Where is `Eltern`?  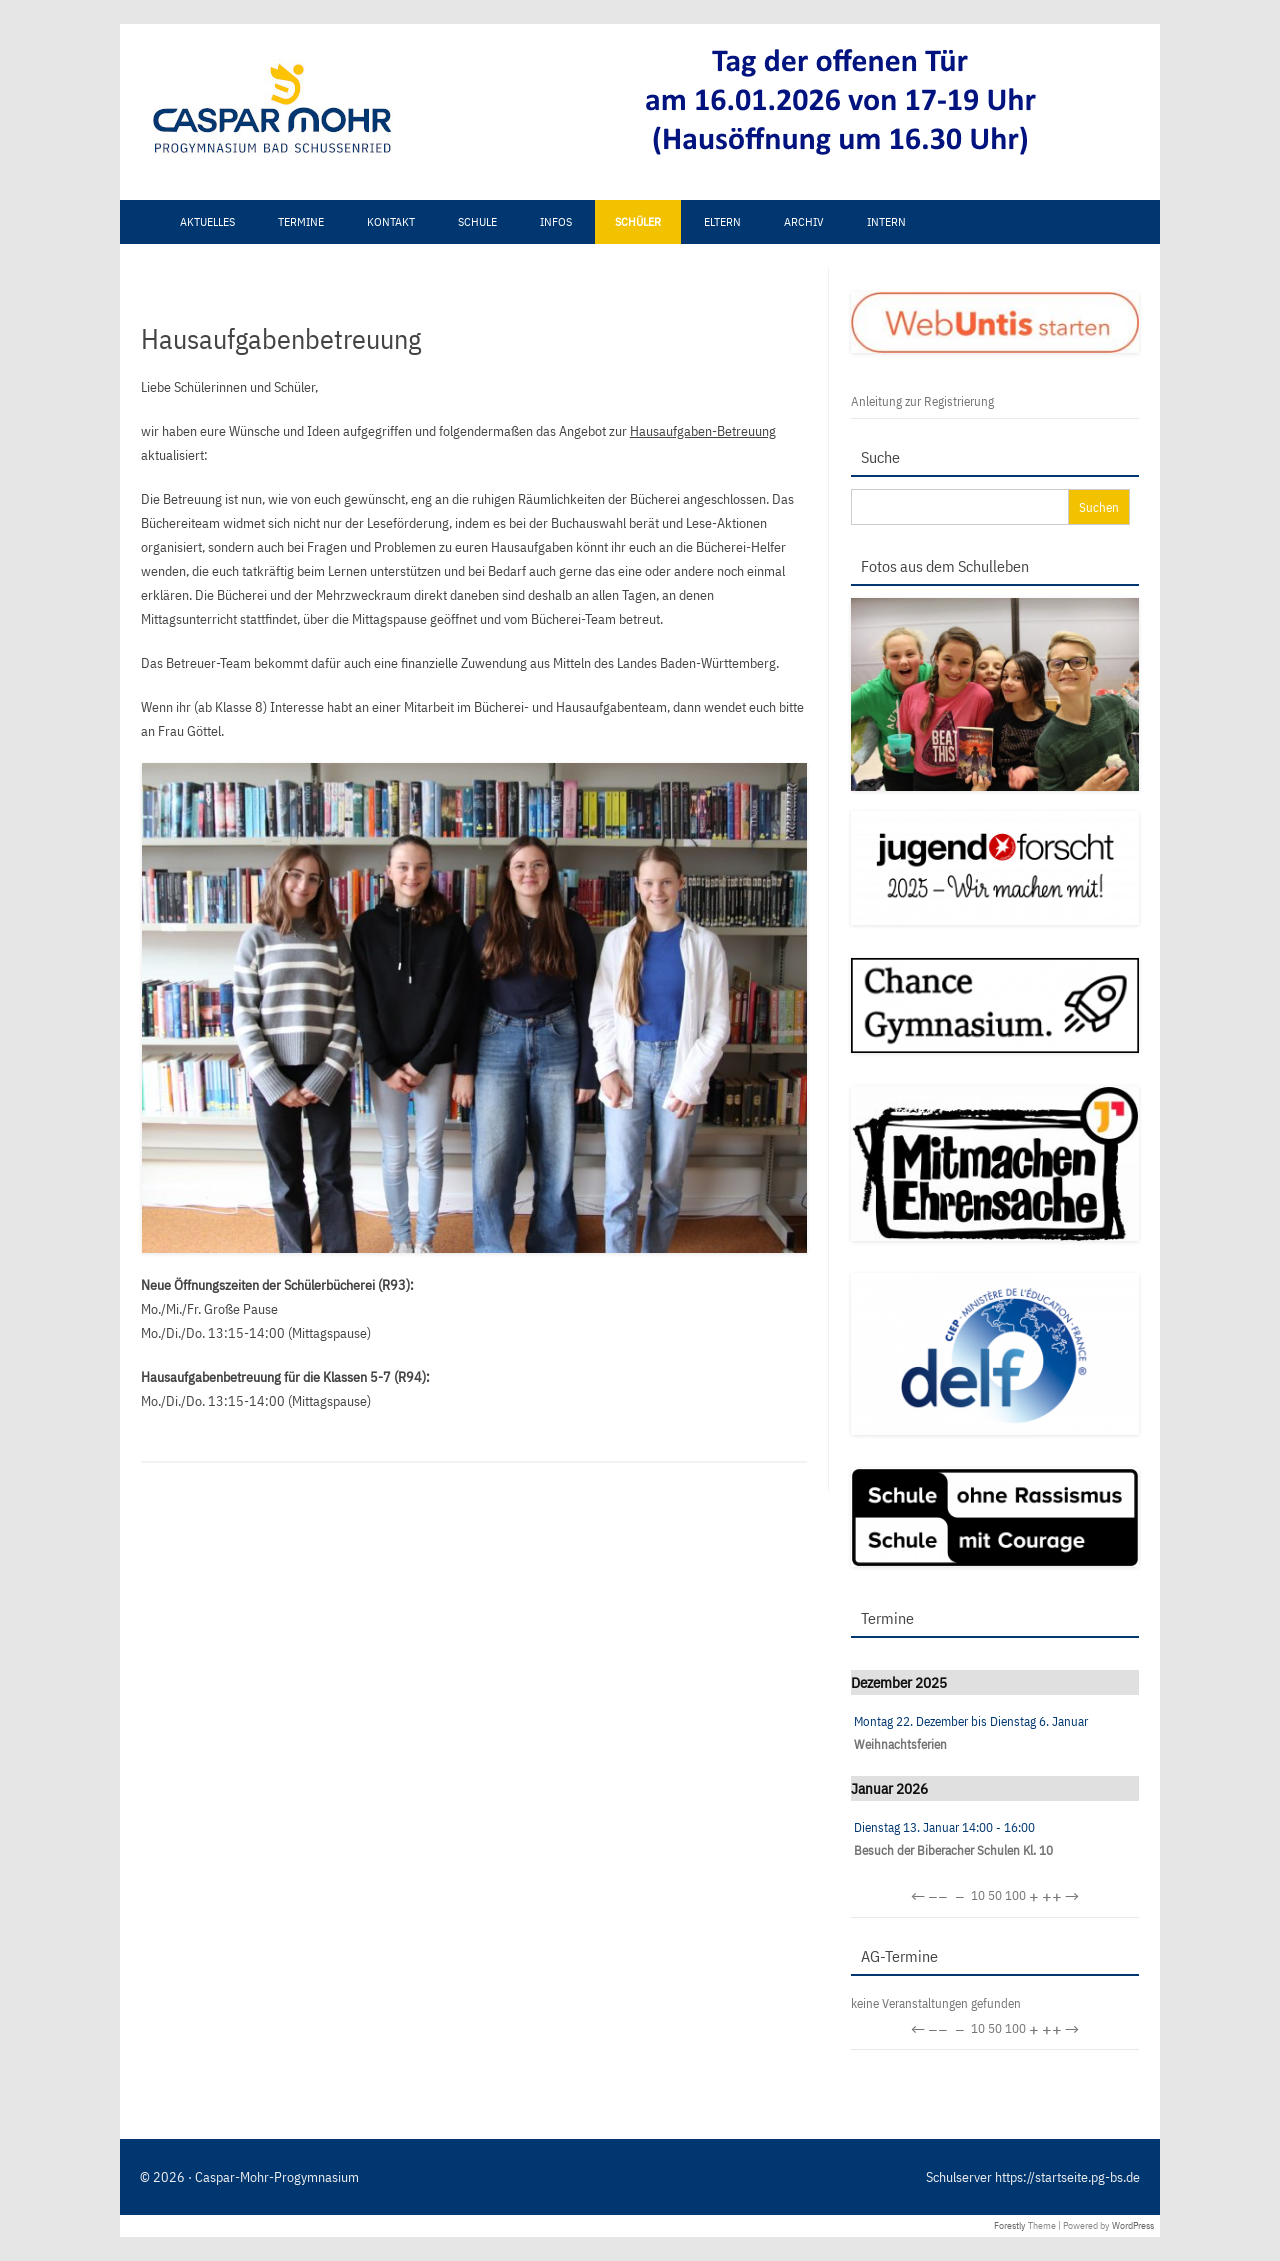
Eltern is located at coordinates (722, 221).